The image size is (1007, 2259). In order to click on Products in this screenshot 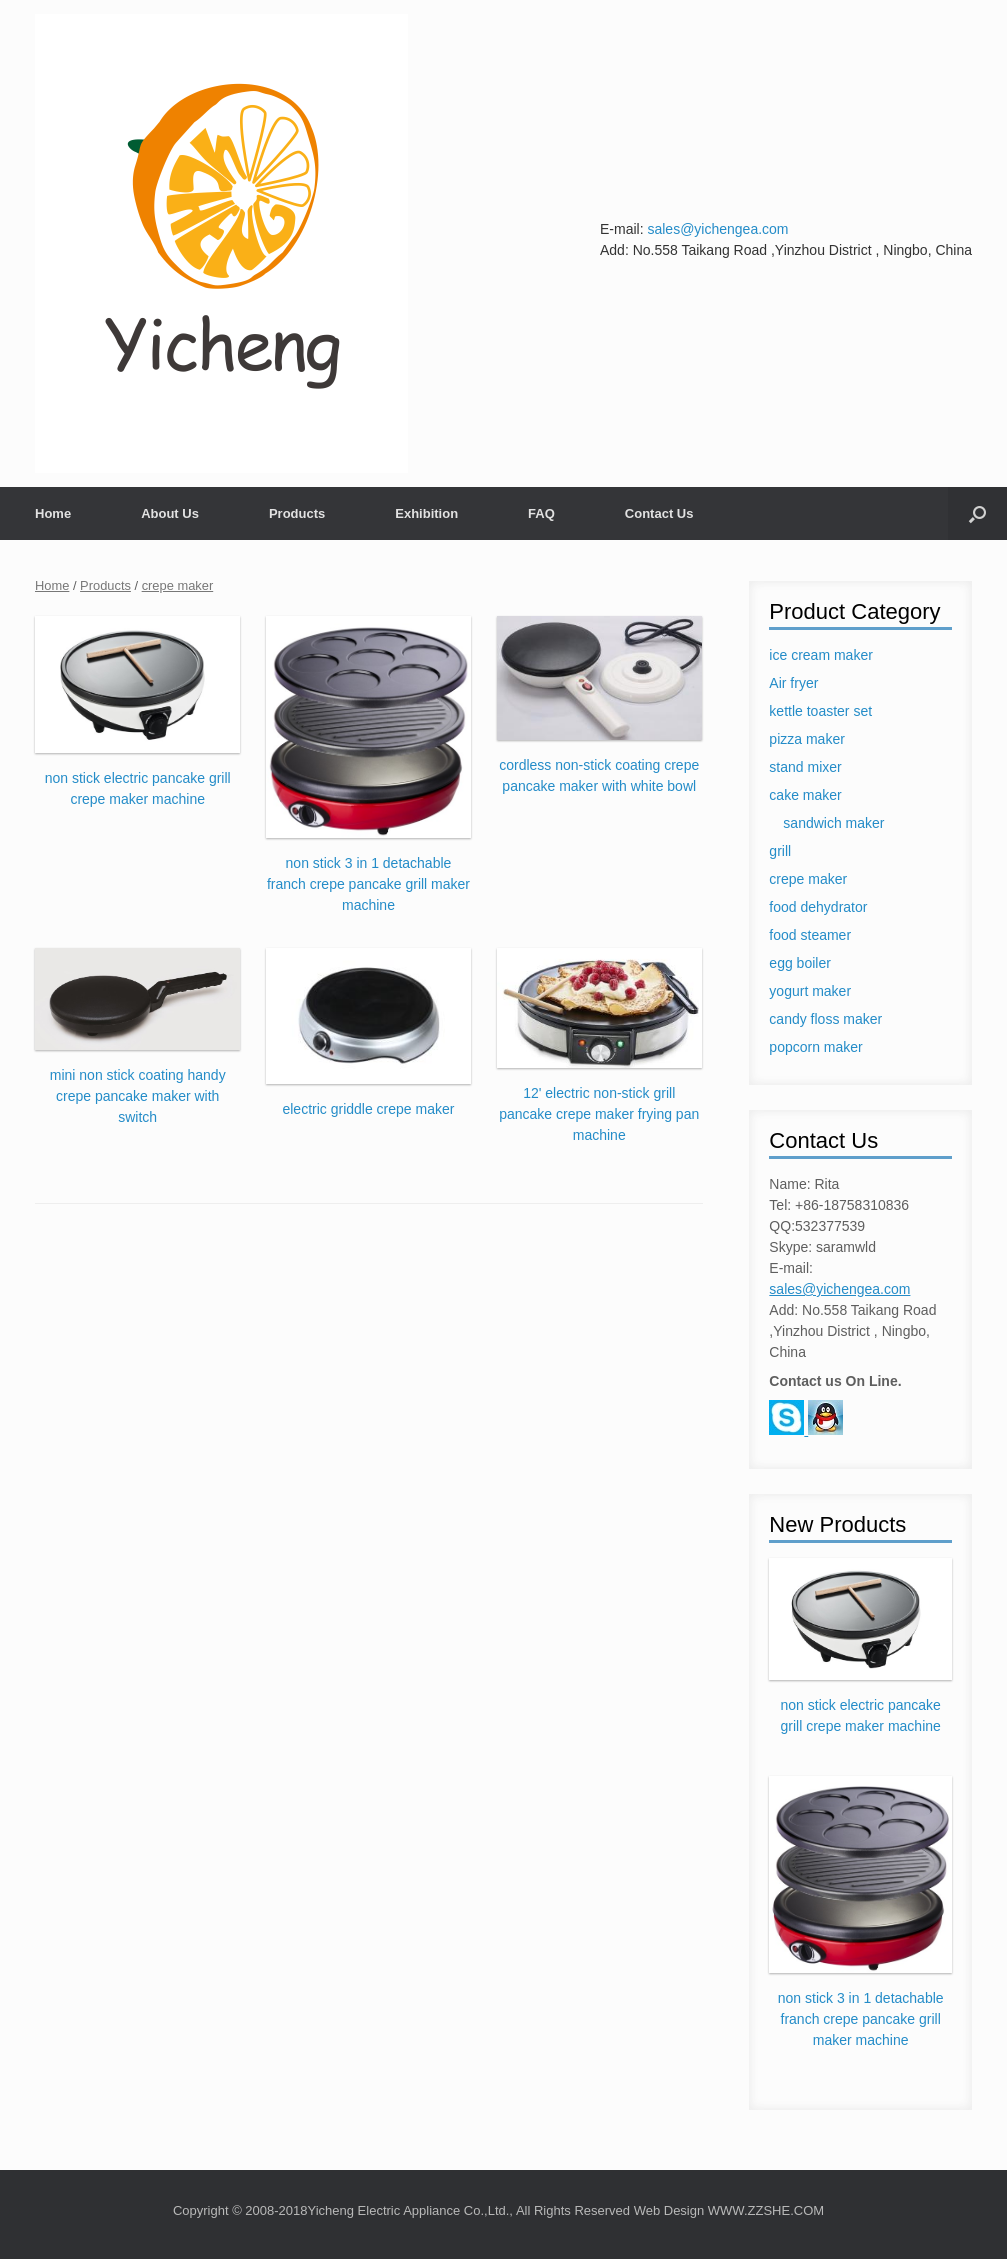, I will do `click(297, 513)`.